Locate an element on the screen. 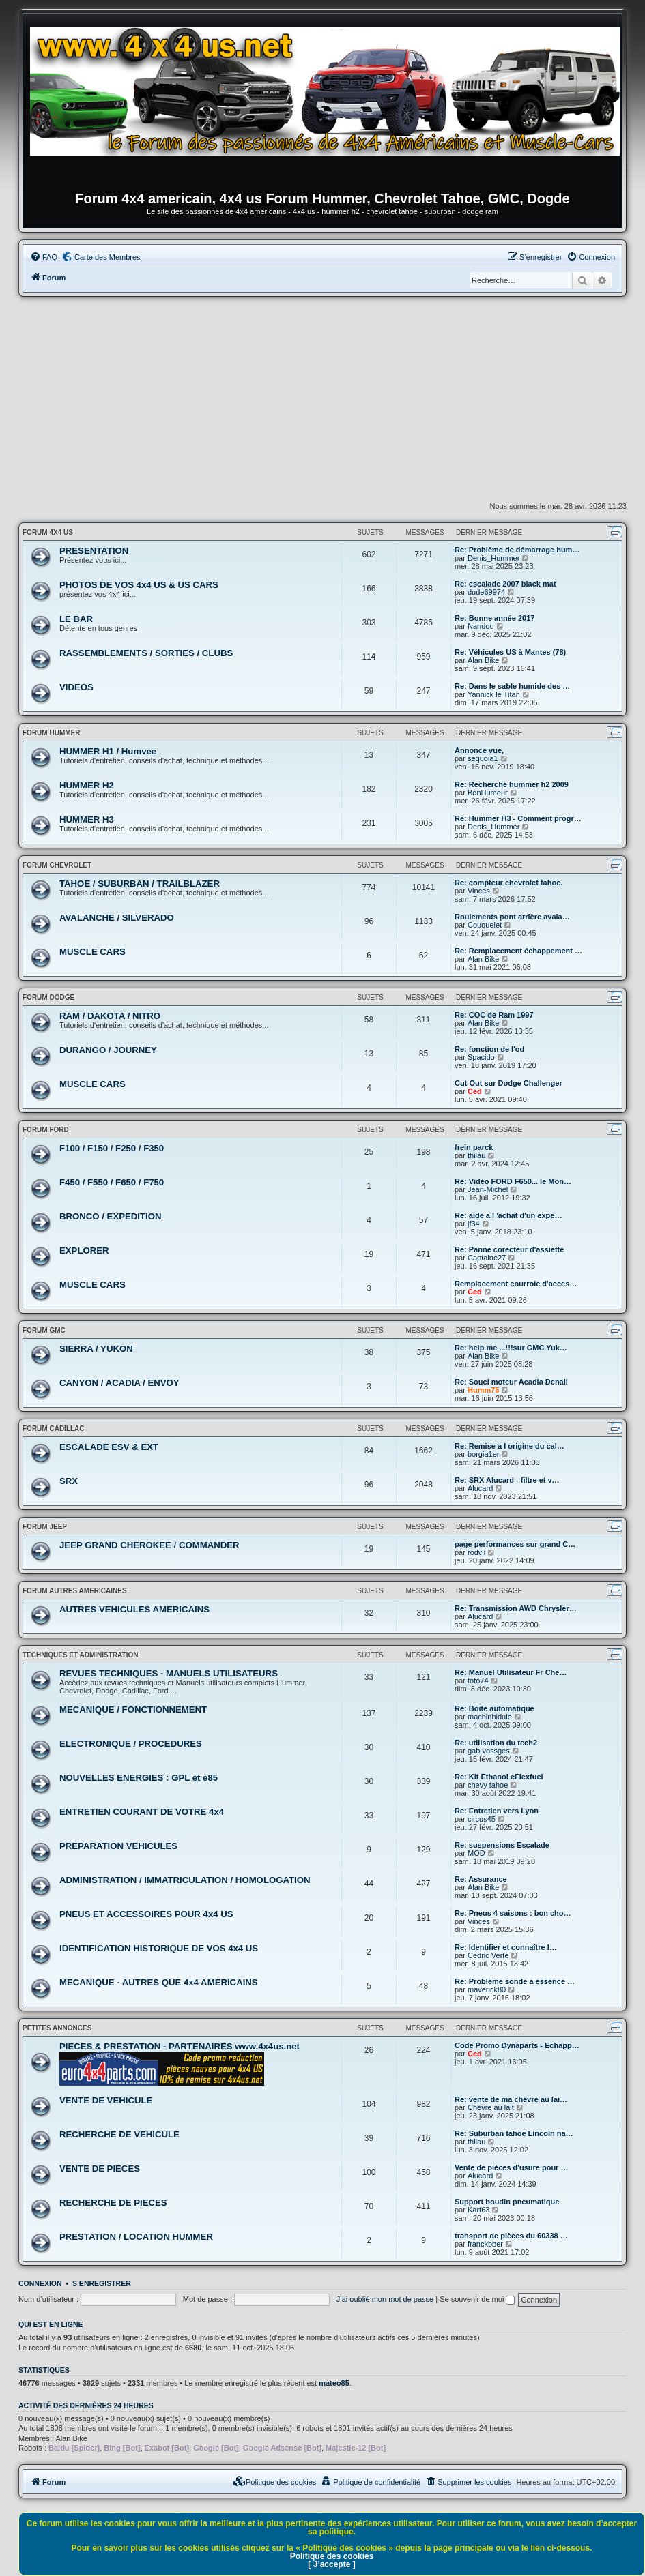  transport de pièces du 60338 … is located at coordinates (511, 2236).